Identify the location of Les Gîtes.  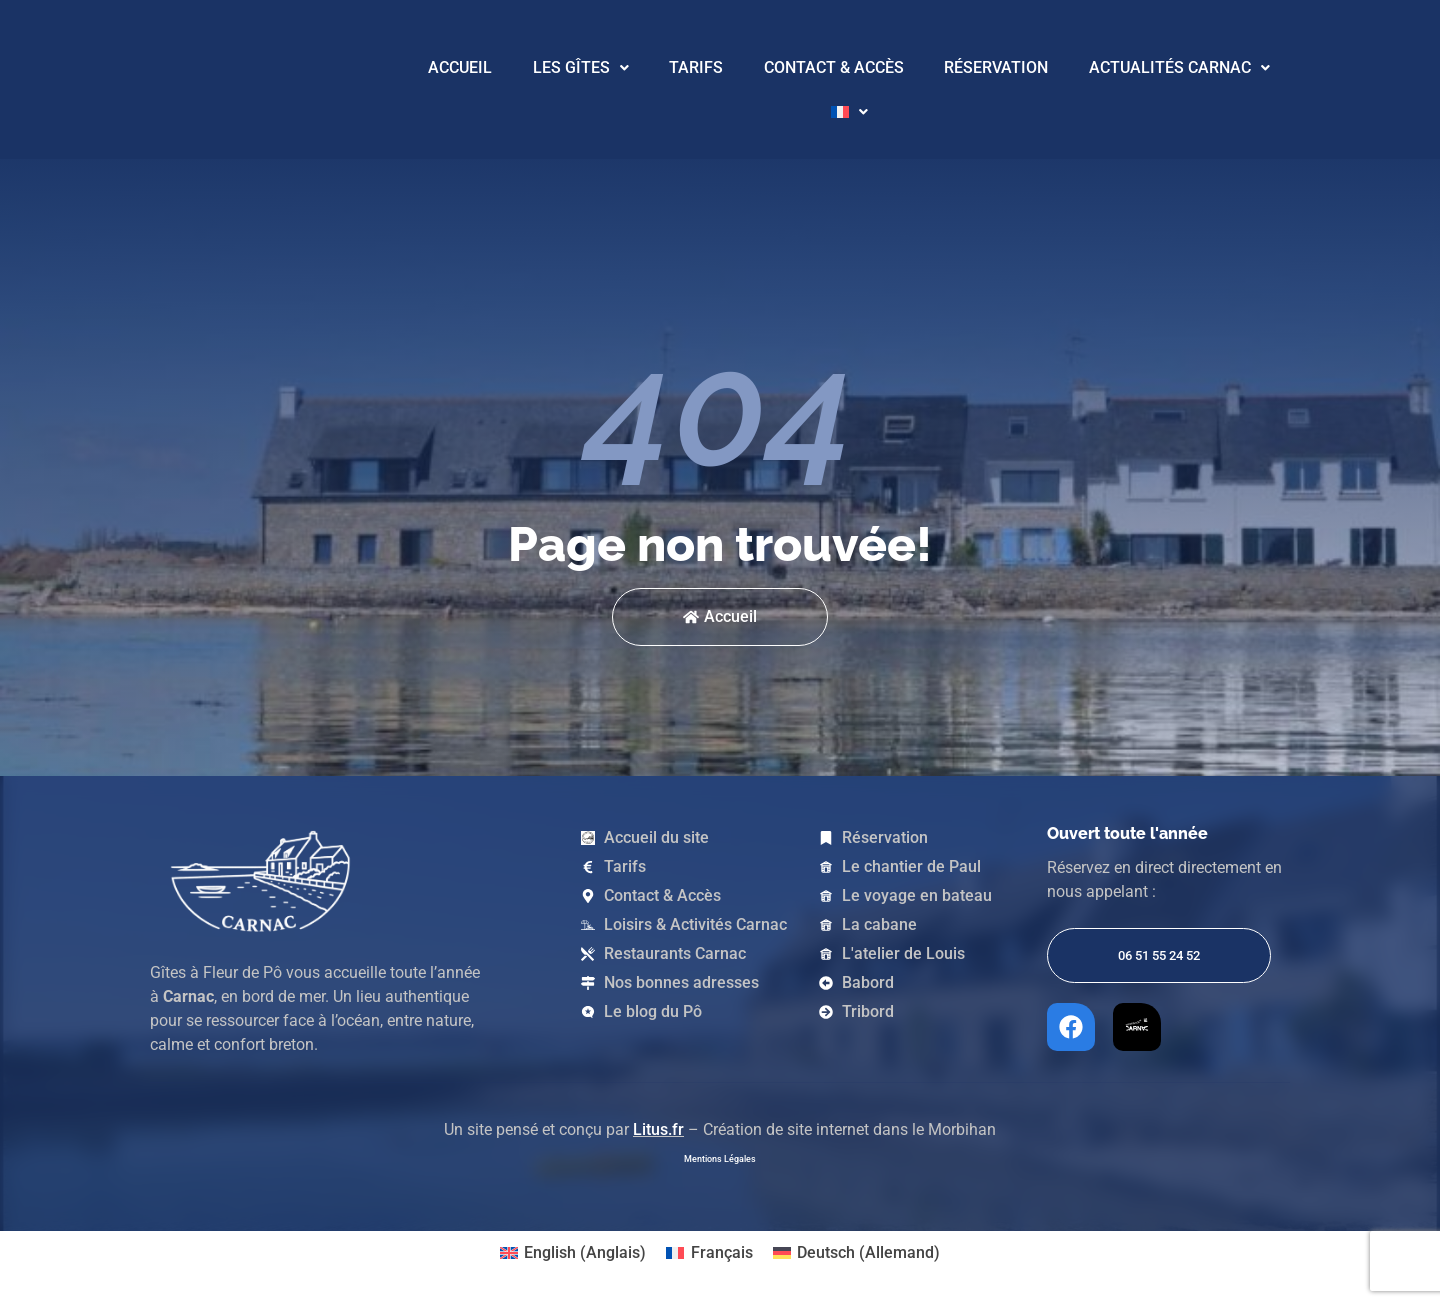
(581, 67).